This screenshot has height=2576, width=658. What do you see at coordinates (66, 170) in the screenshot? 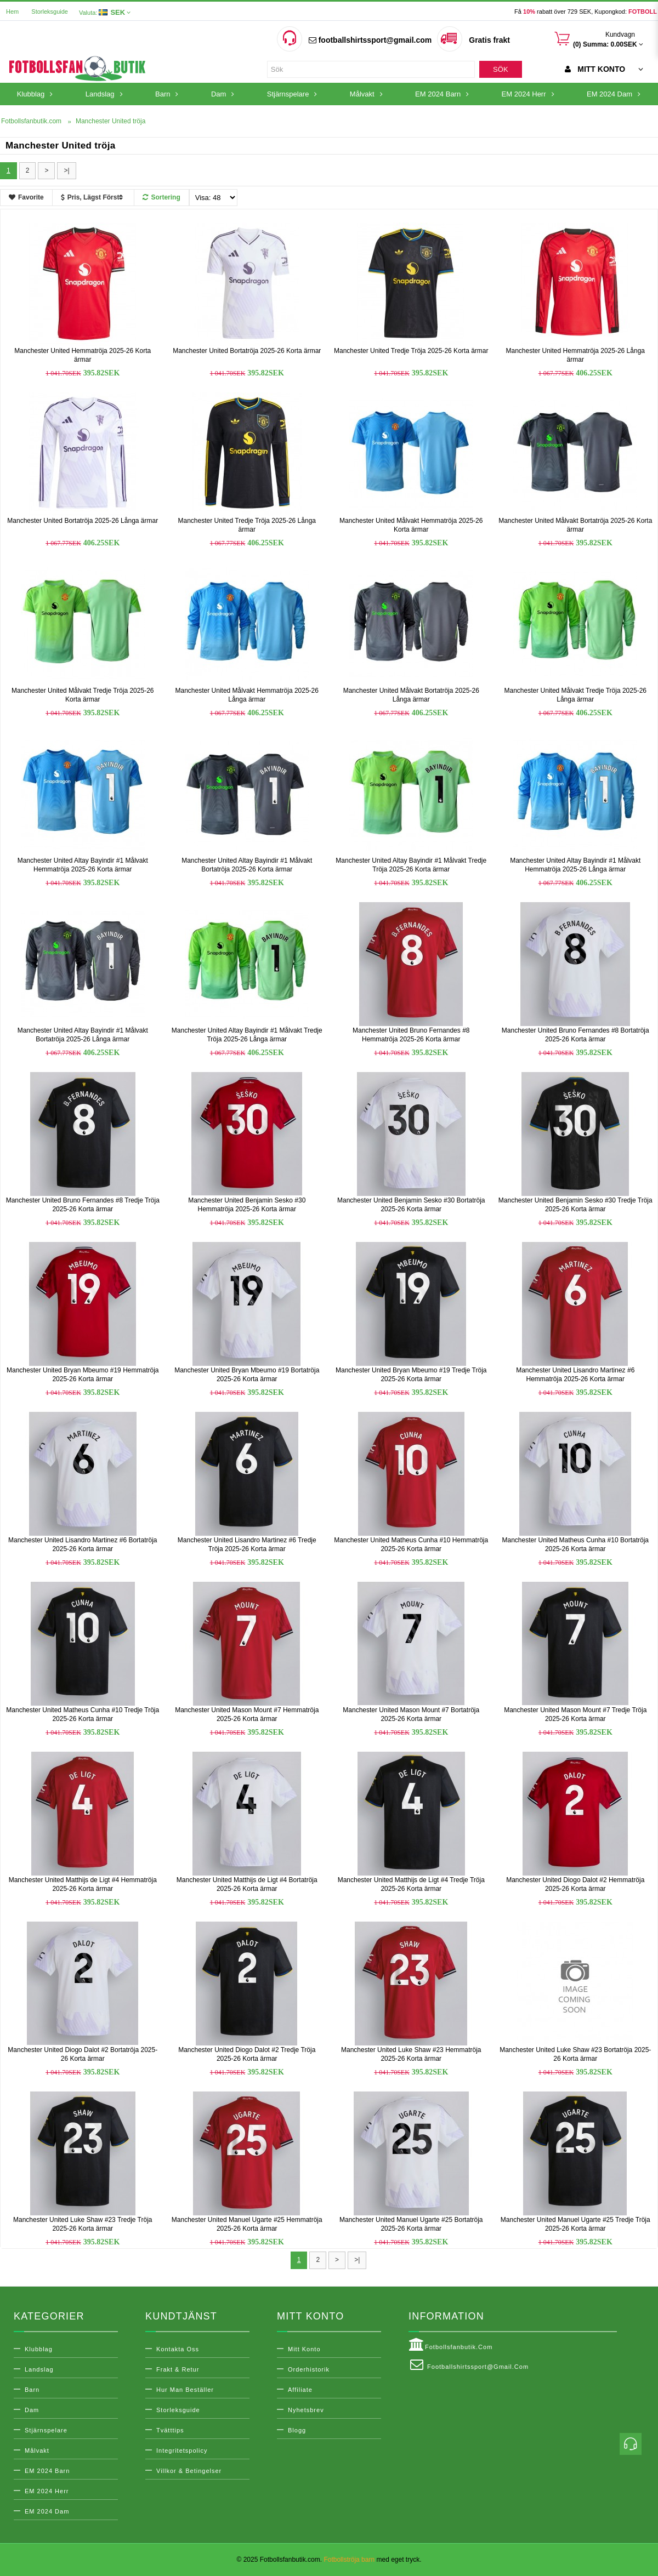
I see `>|` at bounding box center [66, 170].